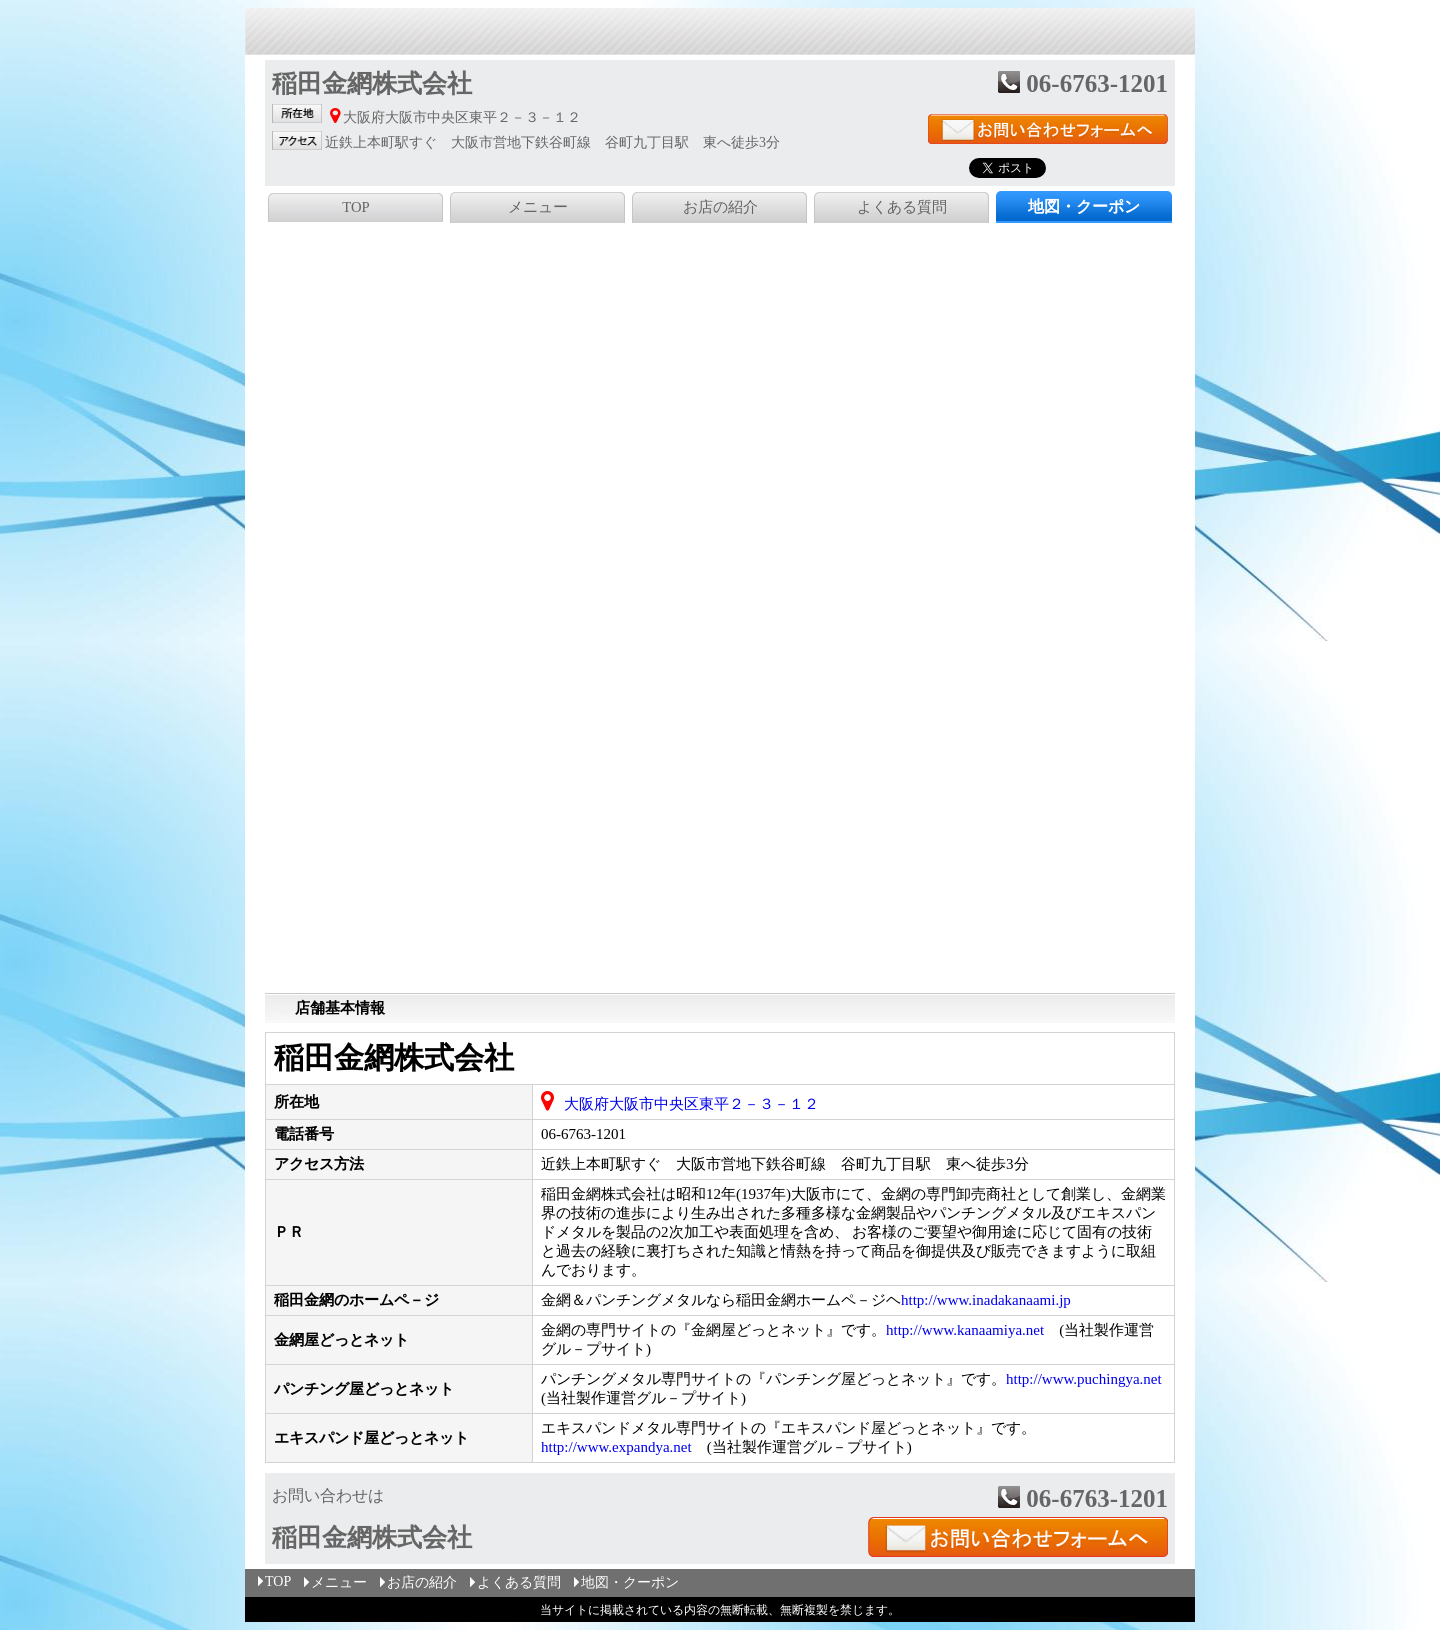 This screenshot has height=1630, width=1440. I want to click on よくある質問, so click(902, 207).